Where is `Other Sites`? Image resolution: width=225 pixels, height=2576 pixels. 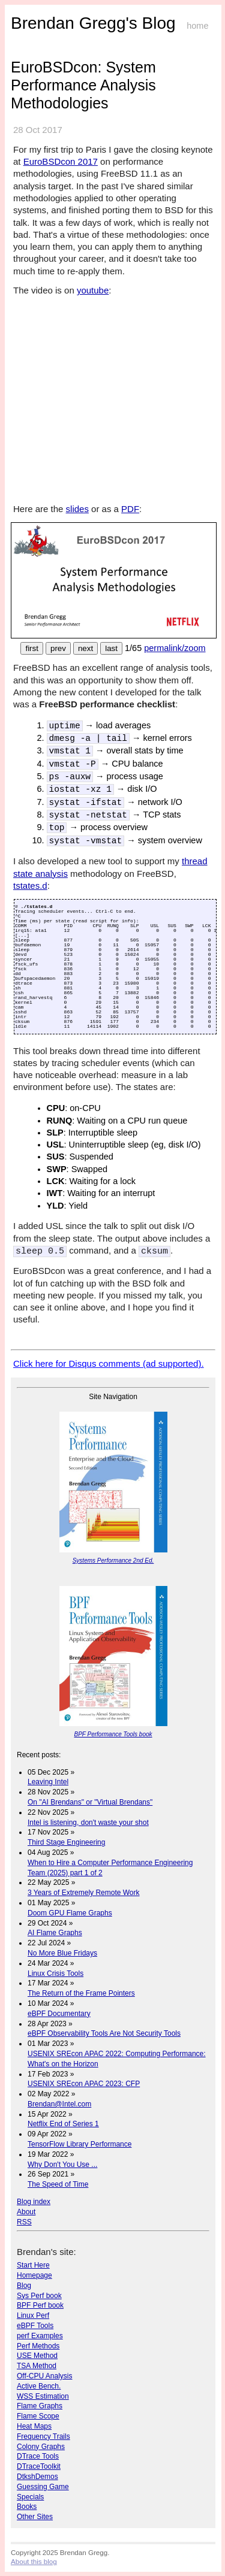 Other Sites is located at coordinates (35, 2516).